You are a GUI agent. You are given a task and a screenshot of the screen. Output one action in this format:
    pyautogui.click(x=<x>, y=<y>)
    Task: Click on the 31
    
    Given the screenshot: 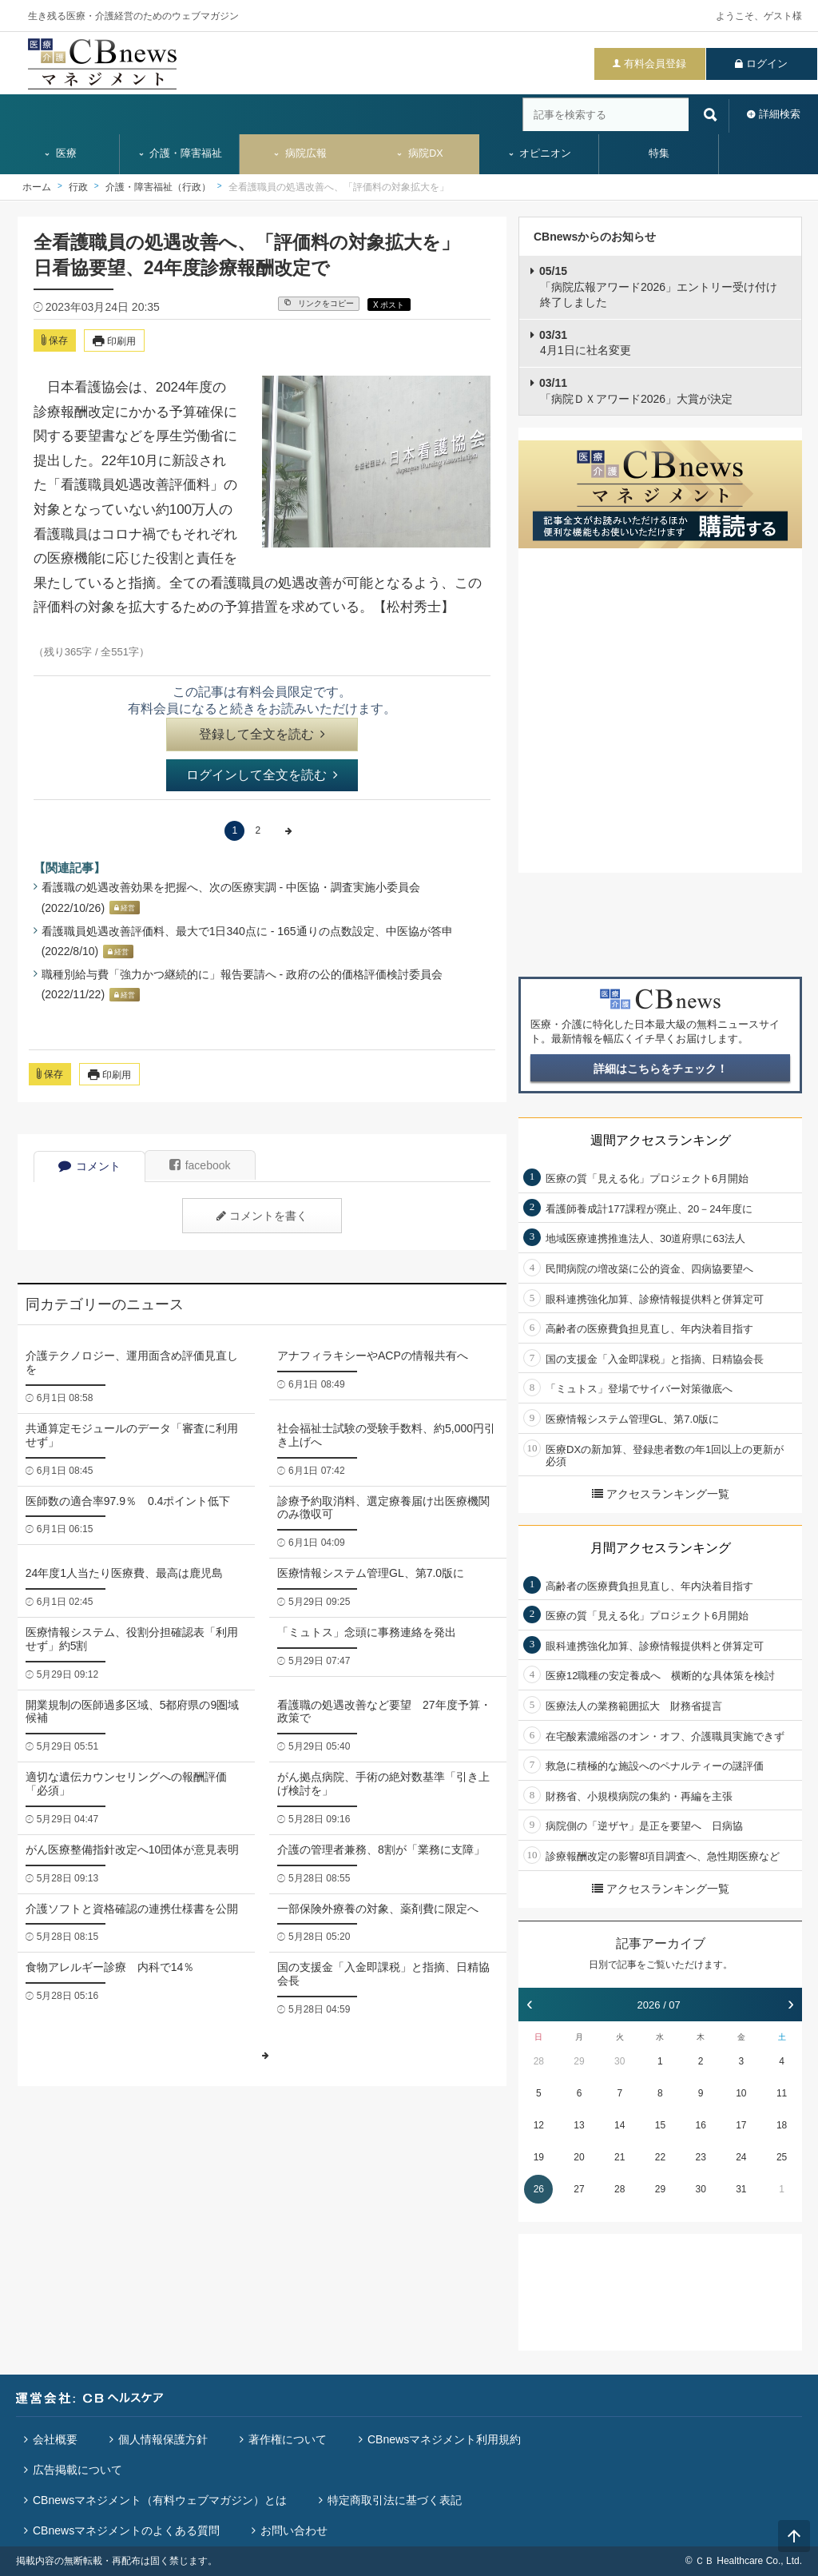 What is the action you would take?
    pyautogui.click(x=741, y=2189)
    